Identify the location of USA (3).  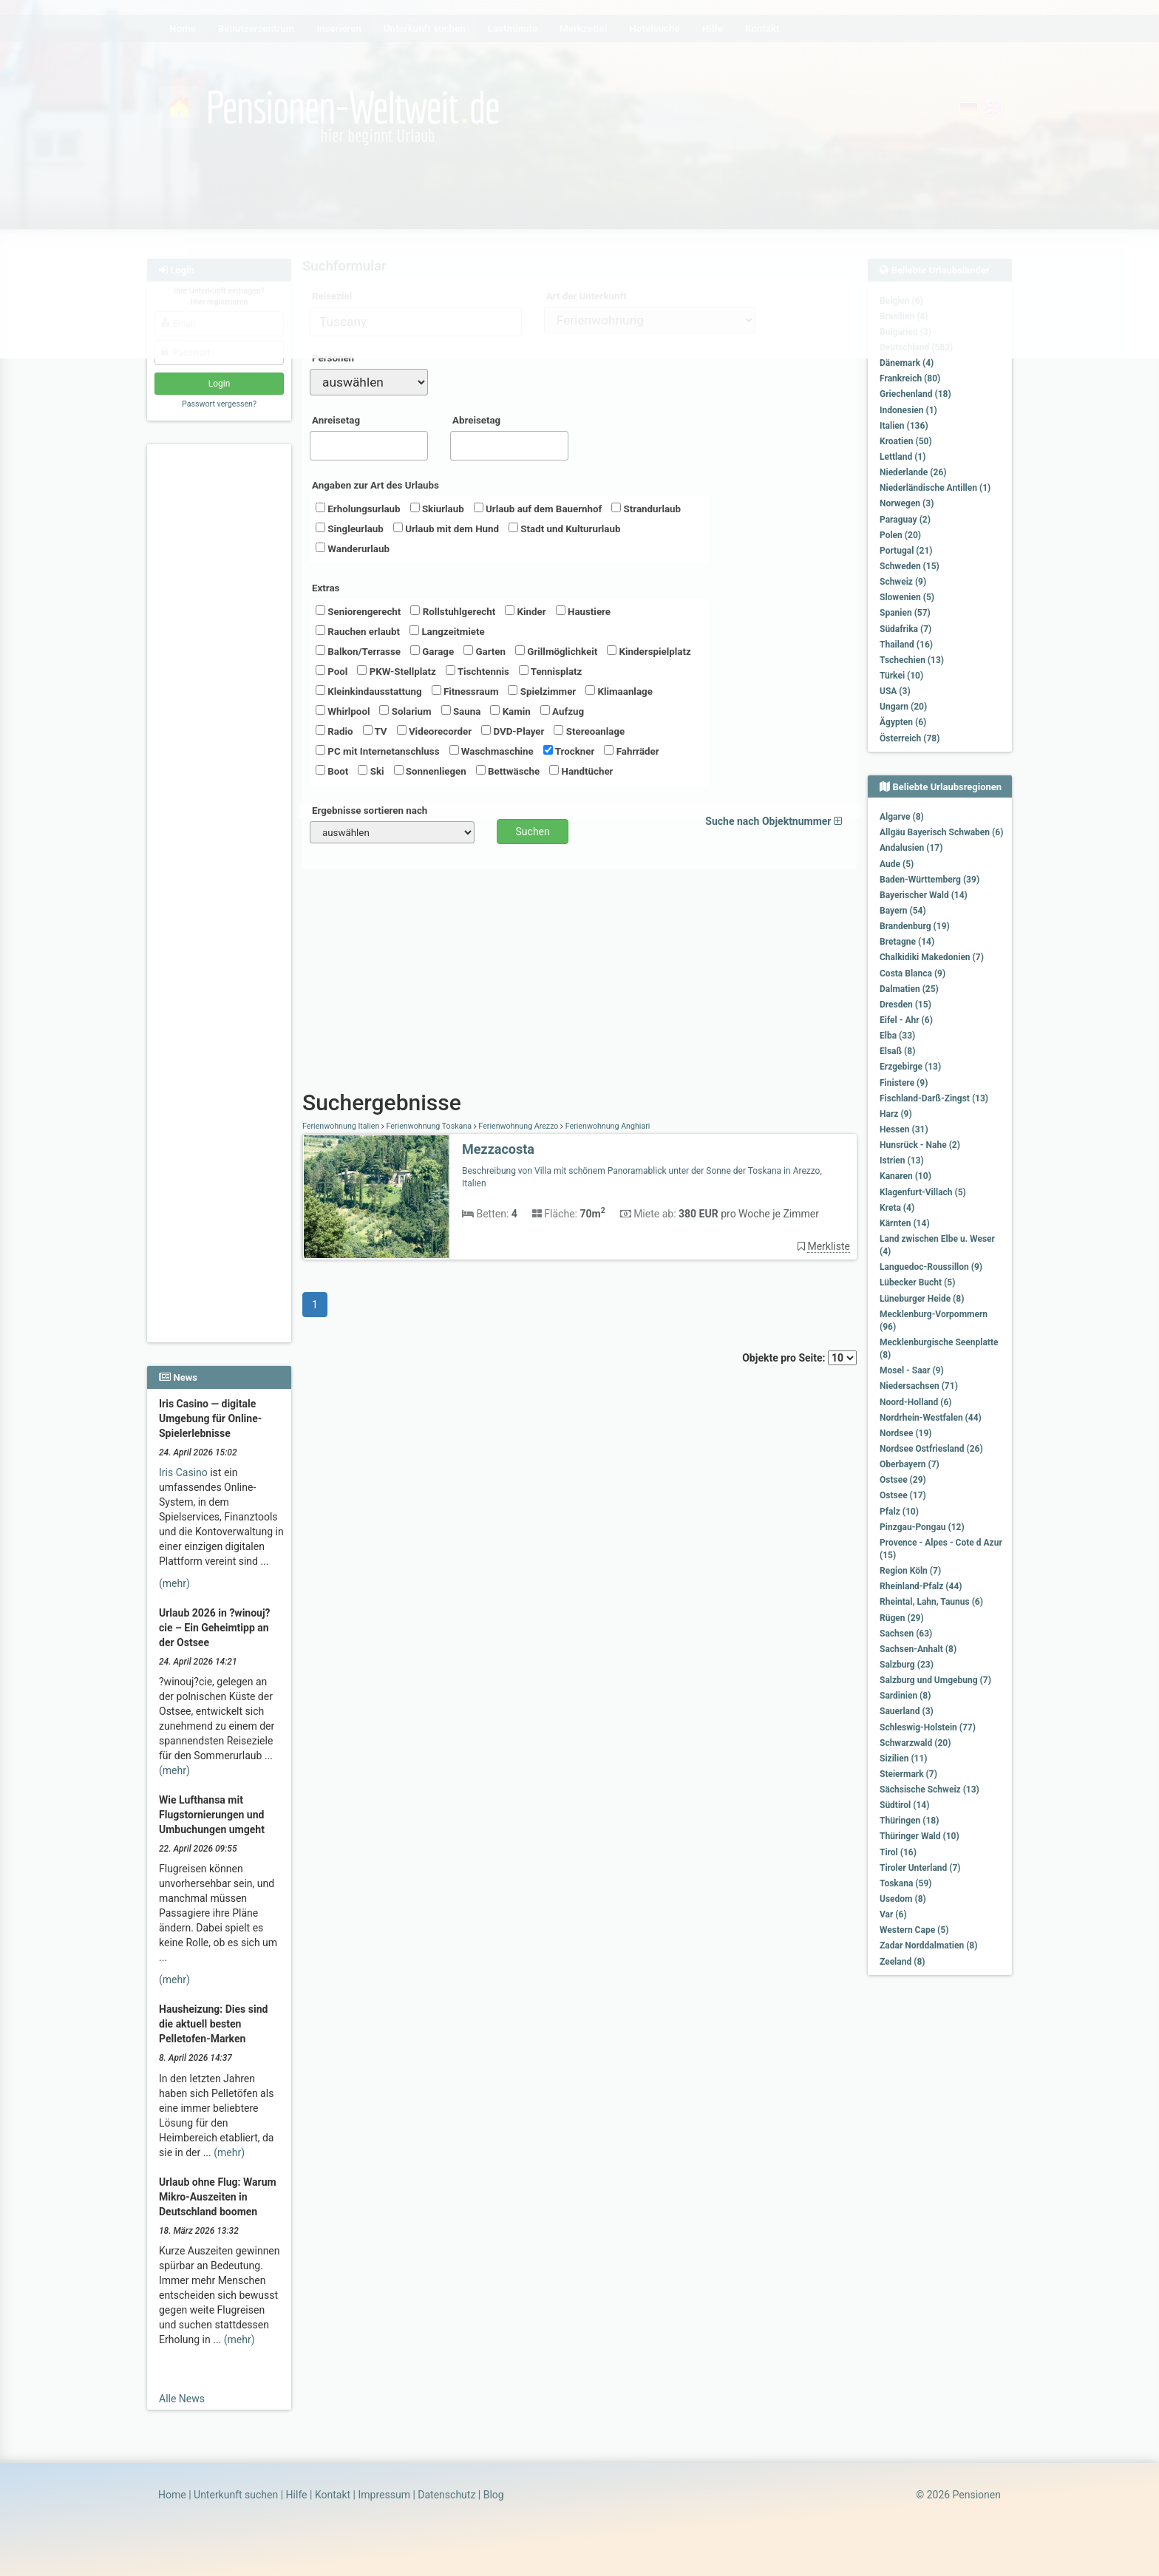
(895, 691).